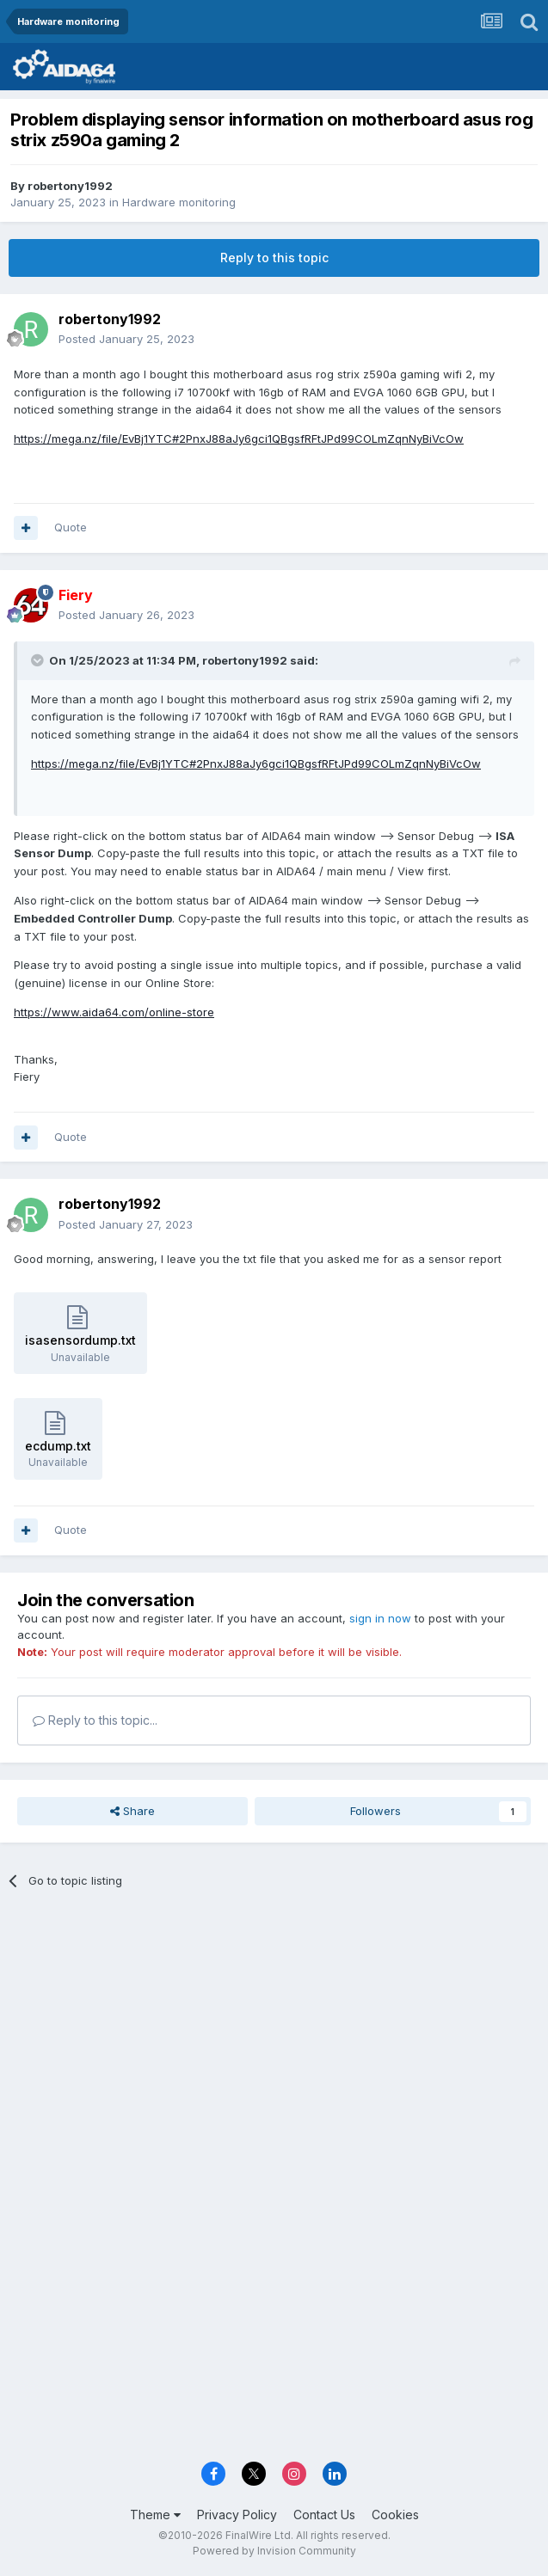  I want to click on Reply to this topic, so click(274, 257).